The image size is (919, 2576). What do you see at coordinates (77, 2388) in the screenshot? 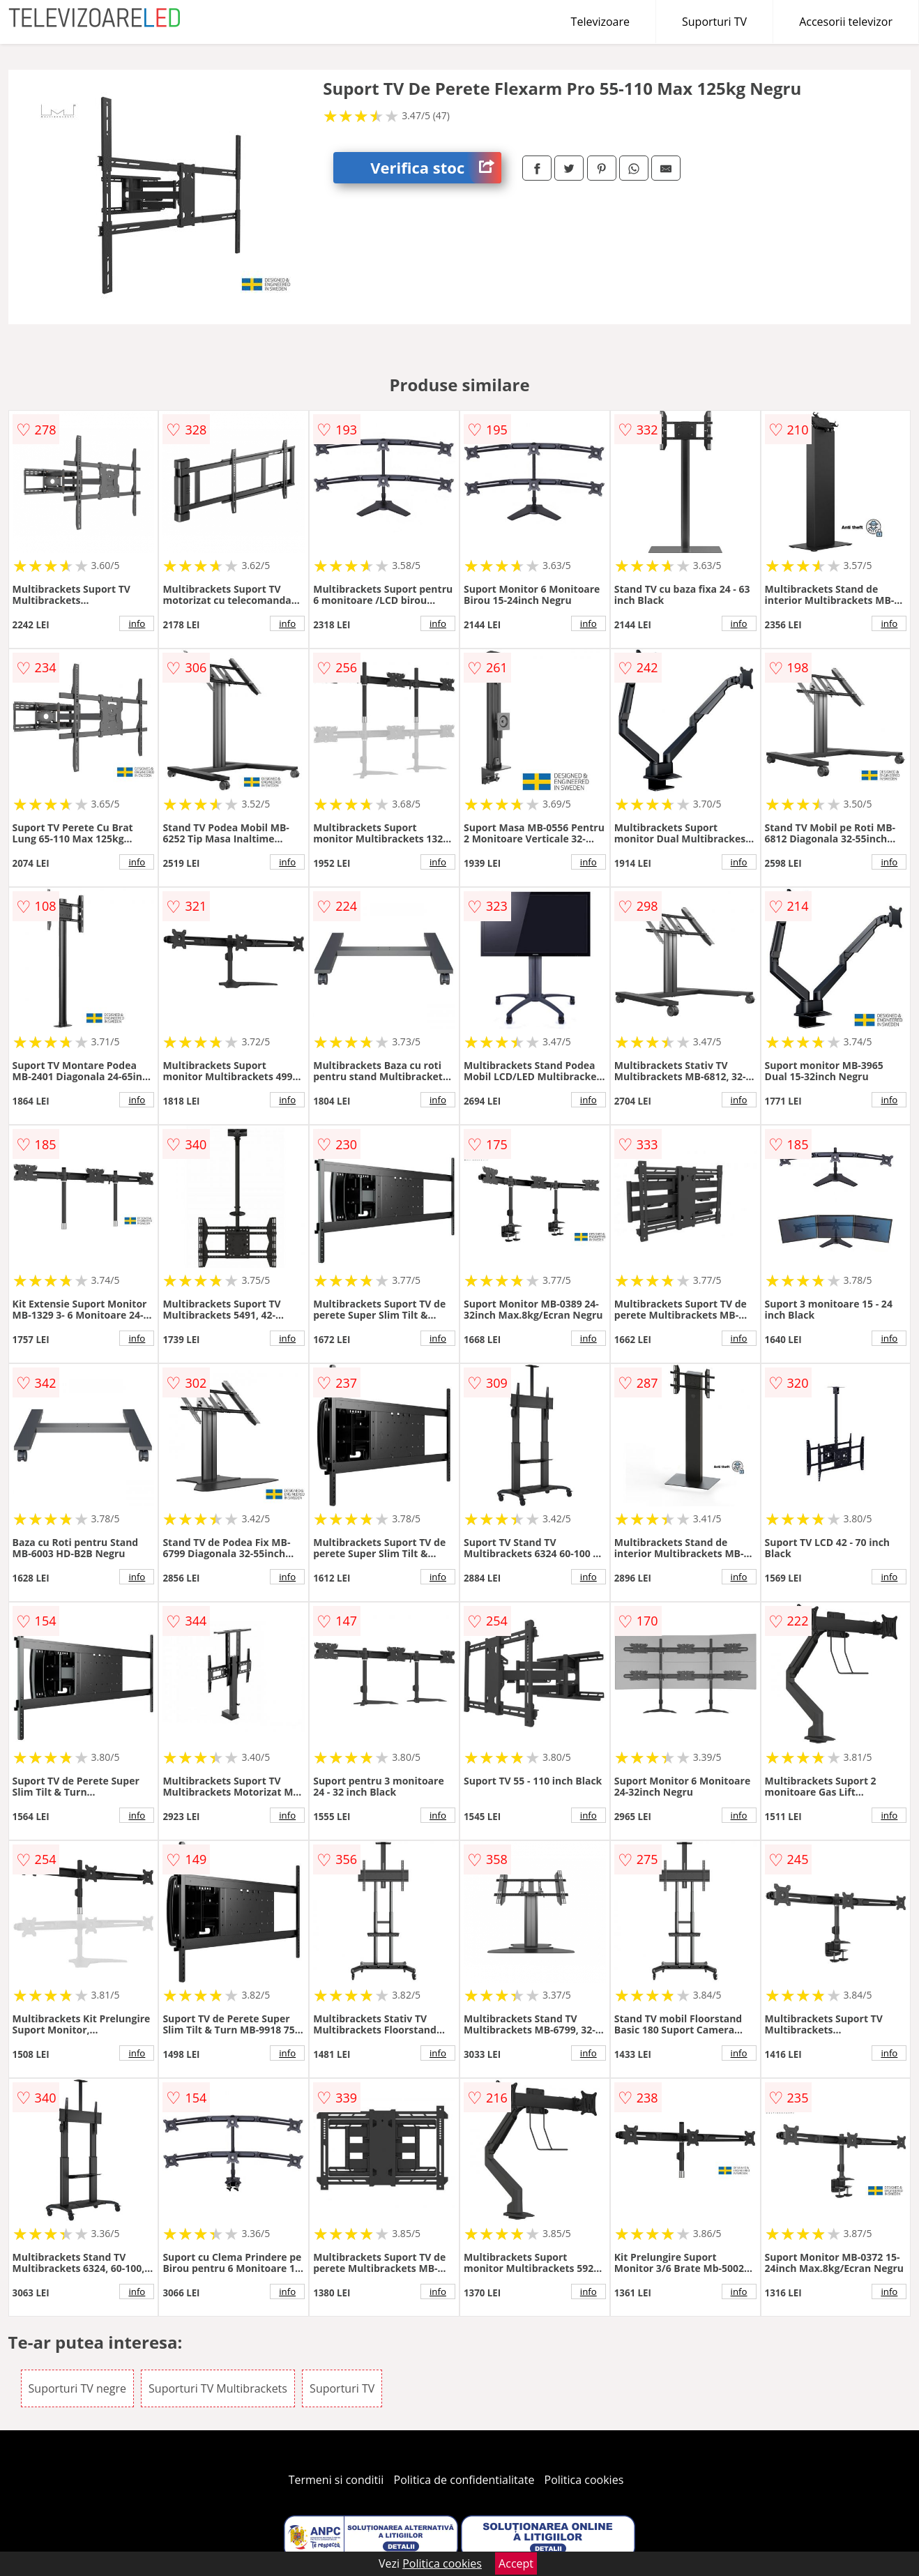
I see `Suporturi TV negre` at bounding box center [77, 2388].